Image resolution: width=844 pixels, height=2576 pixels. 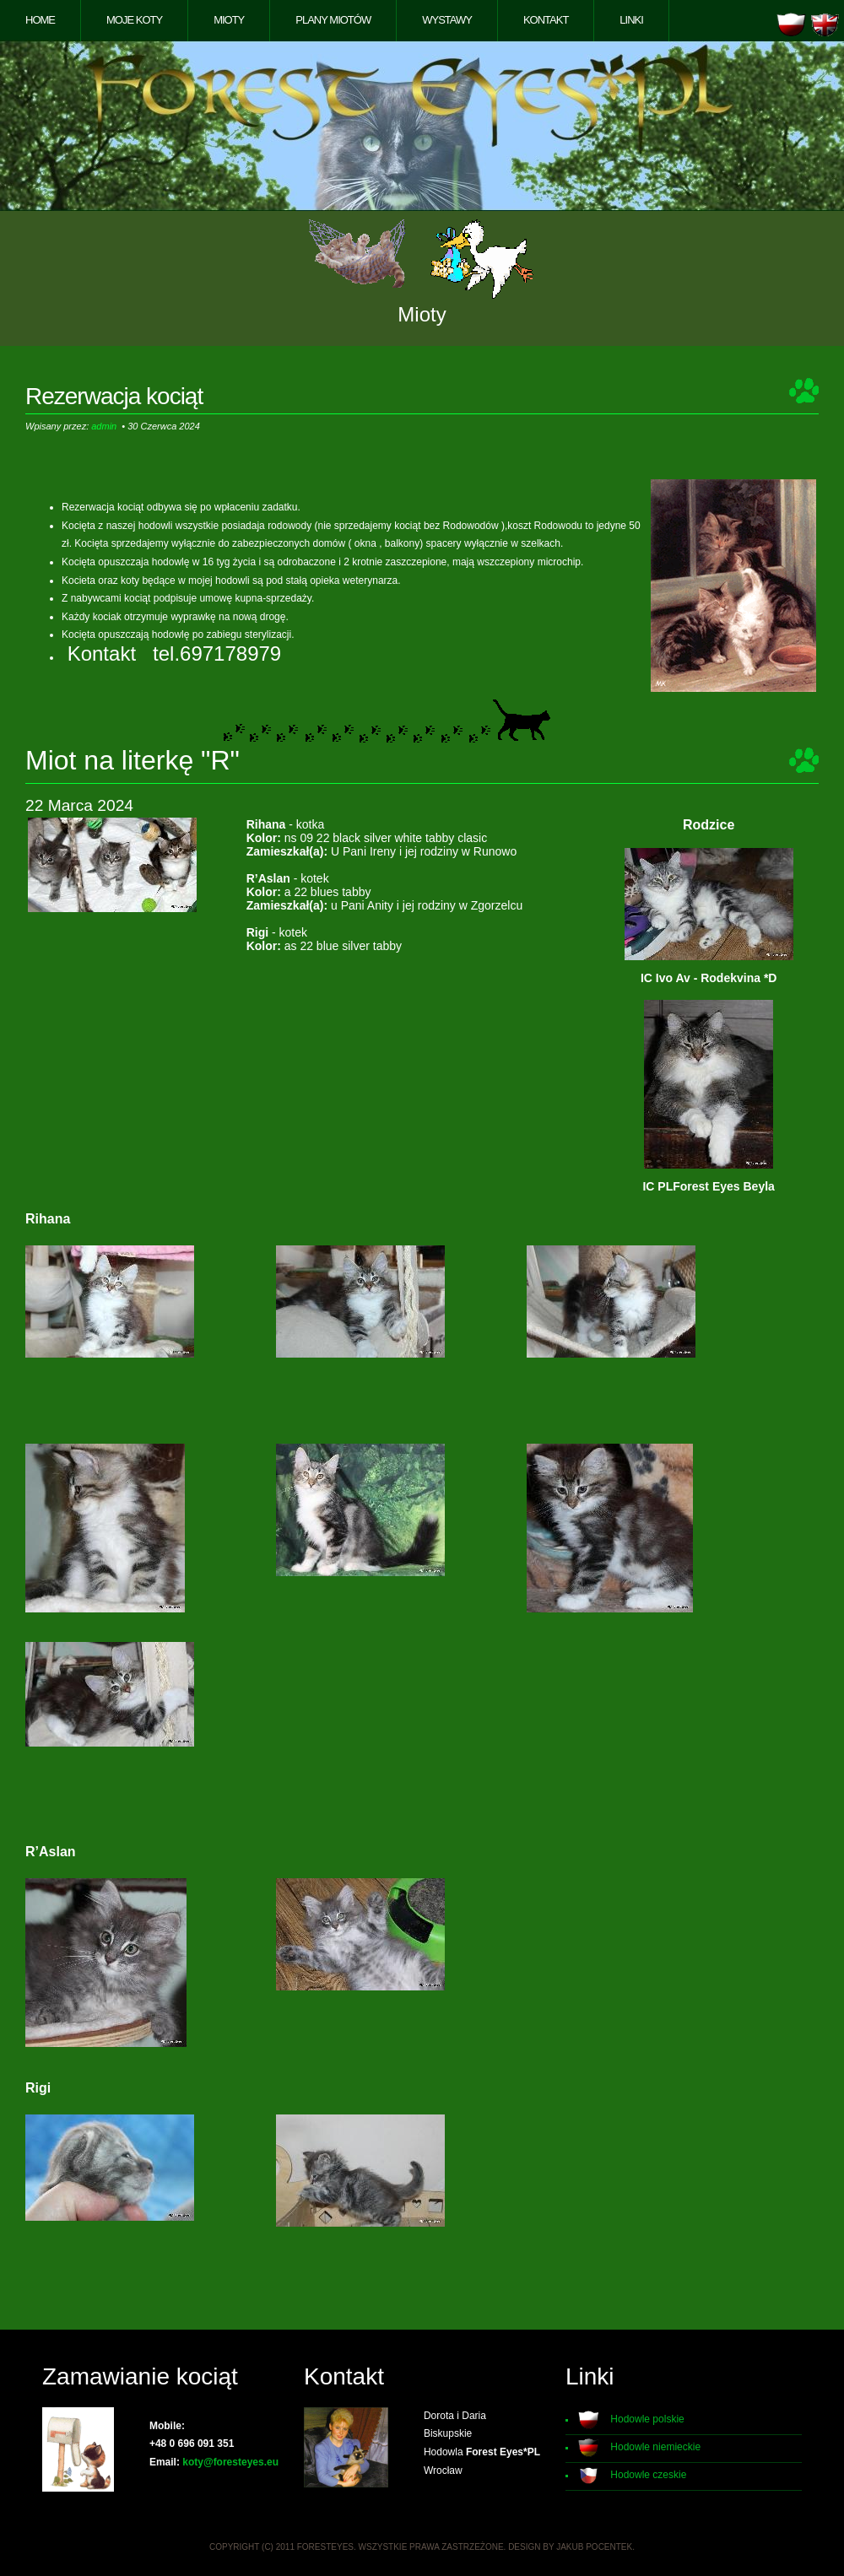 I want to click on Linki, so click(x=631, y=20).